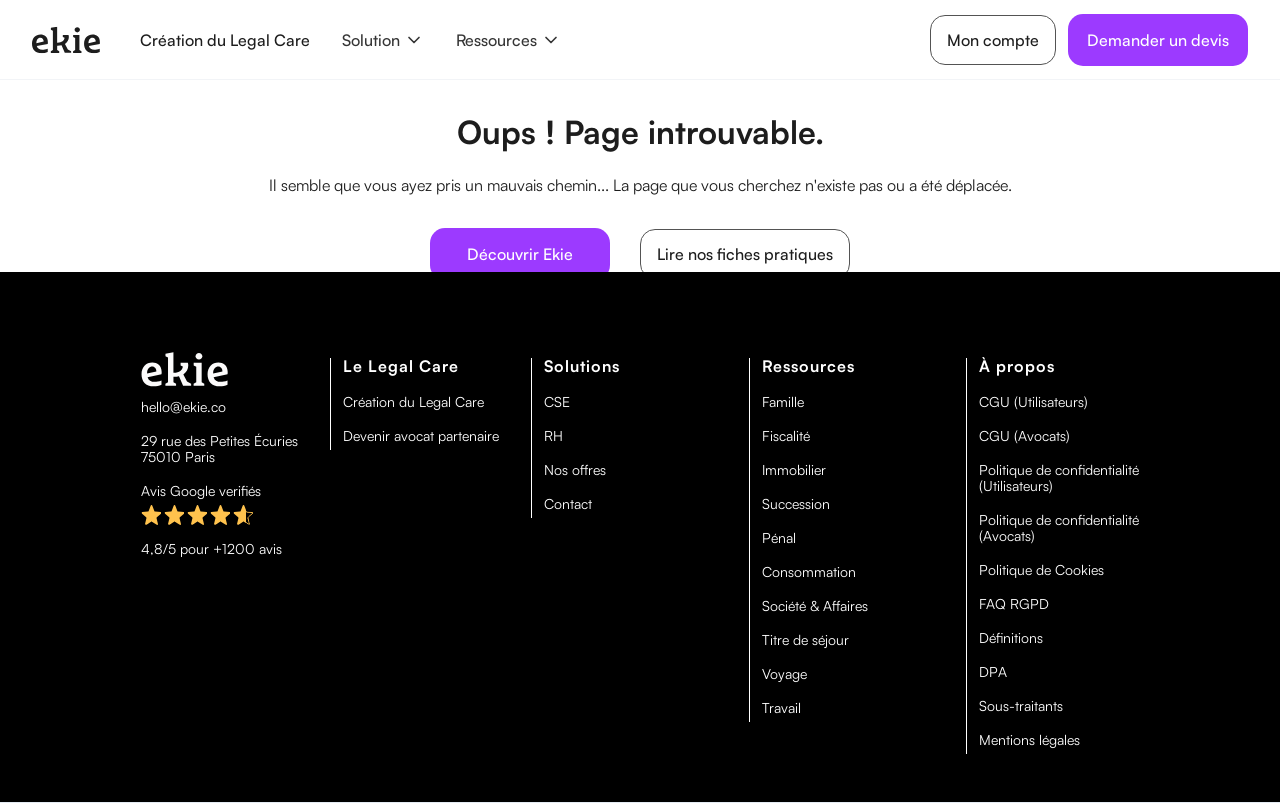 The width and height of the screenshot is (1280, 803). What do you see at coordinates (557, 402) in the screenshot?
I see `CSE` at bounding box center [557, 402].